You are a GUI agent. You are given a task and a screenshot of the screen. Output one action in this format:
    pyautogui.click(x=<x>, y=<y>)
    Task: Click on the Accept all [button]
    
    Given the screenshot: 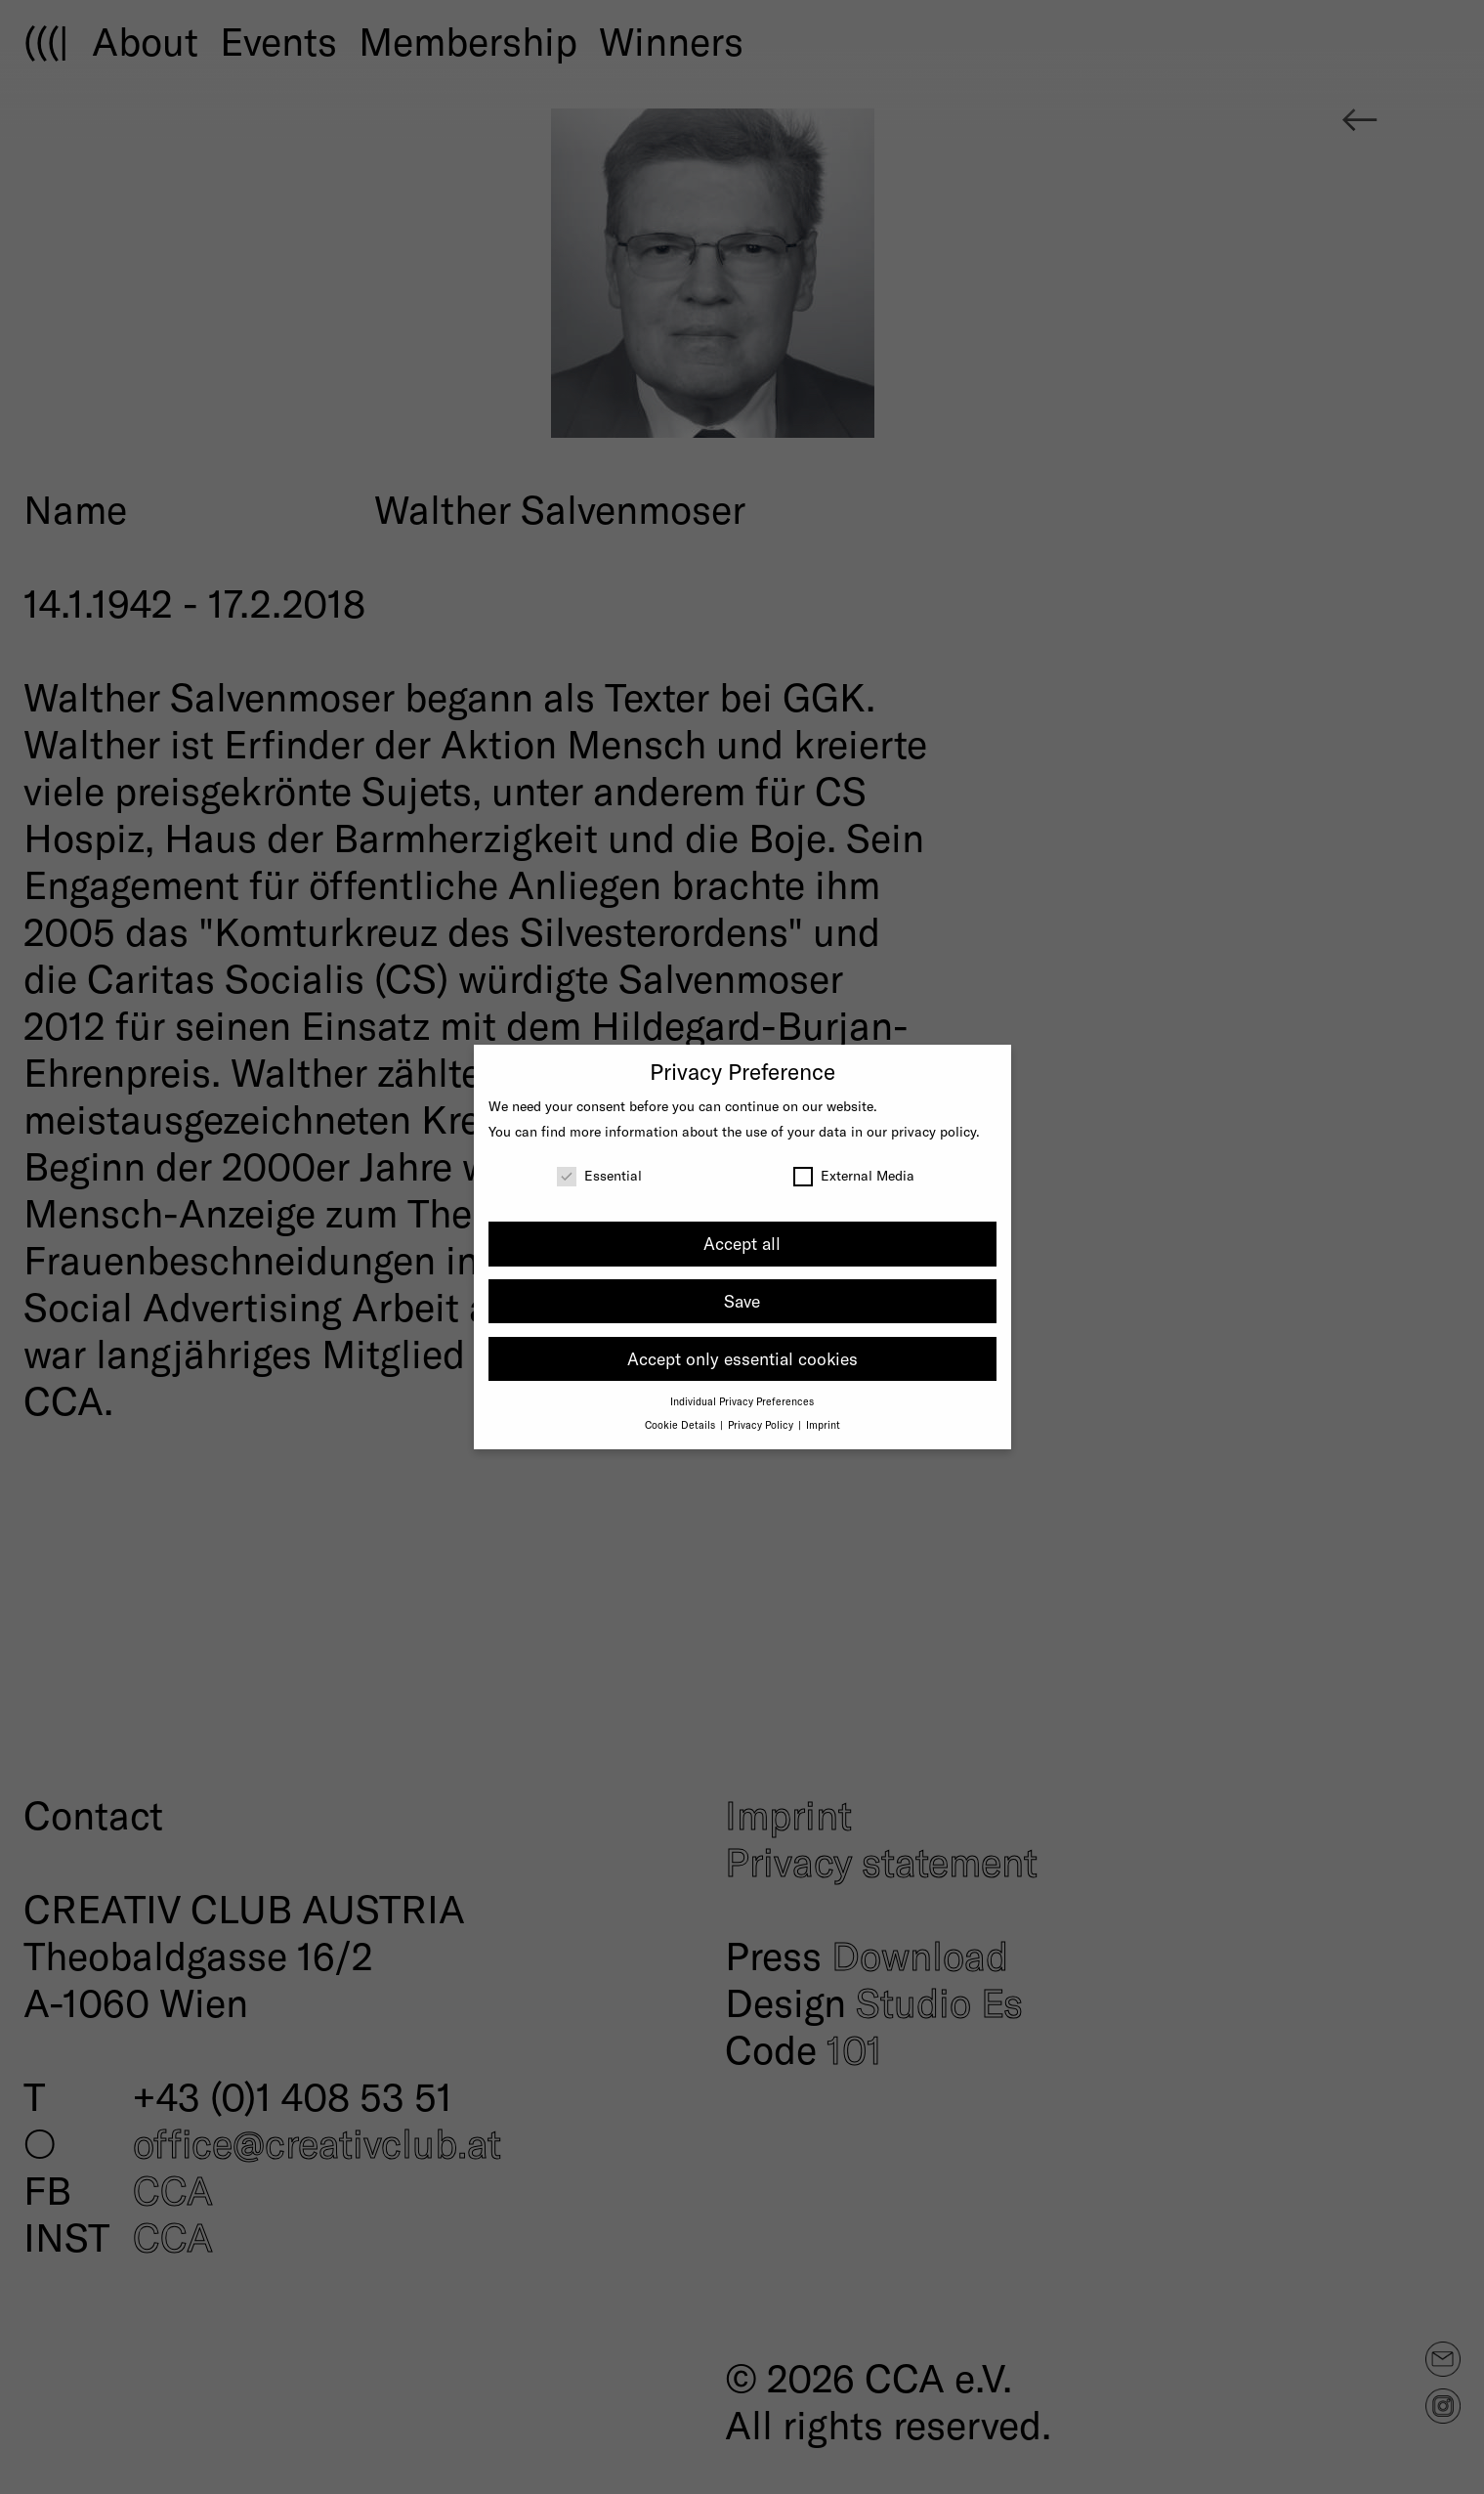 What is the action you would take?
    pyautogui.click(x=742, y=1243)
    